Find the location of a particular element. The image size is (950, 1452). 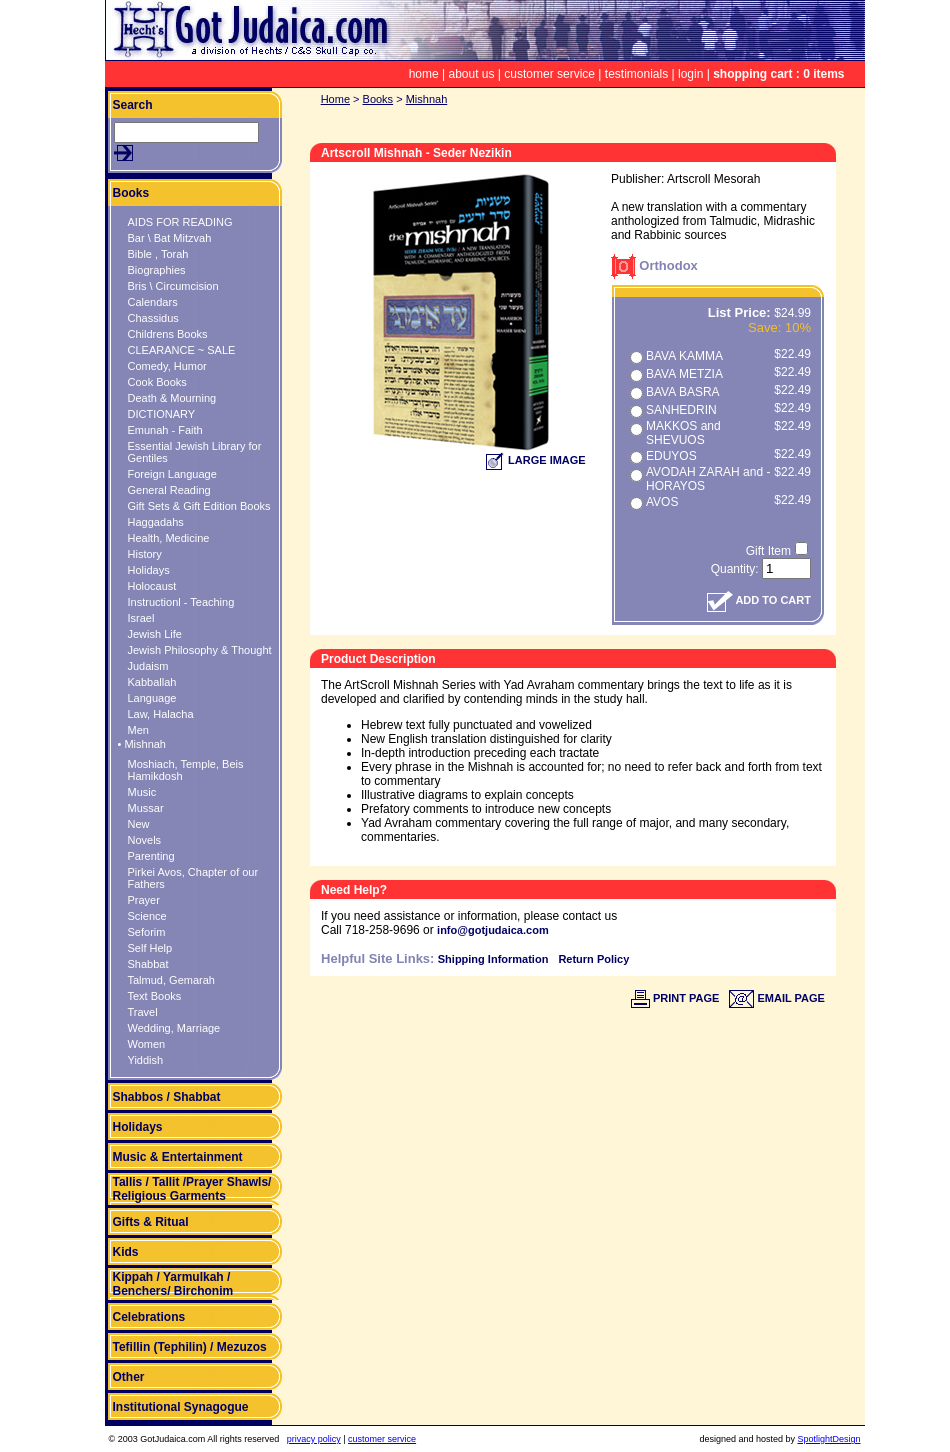

History is located at coordinates (145, 554).